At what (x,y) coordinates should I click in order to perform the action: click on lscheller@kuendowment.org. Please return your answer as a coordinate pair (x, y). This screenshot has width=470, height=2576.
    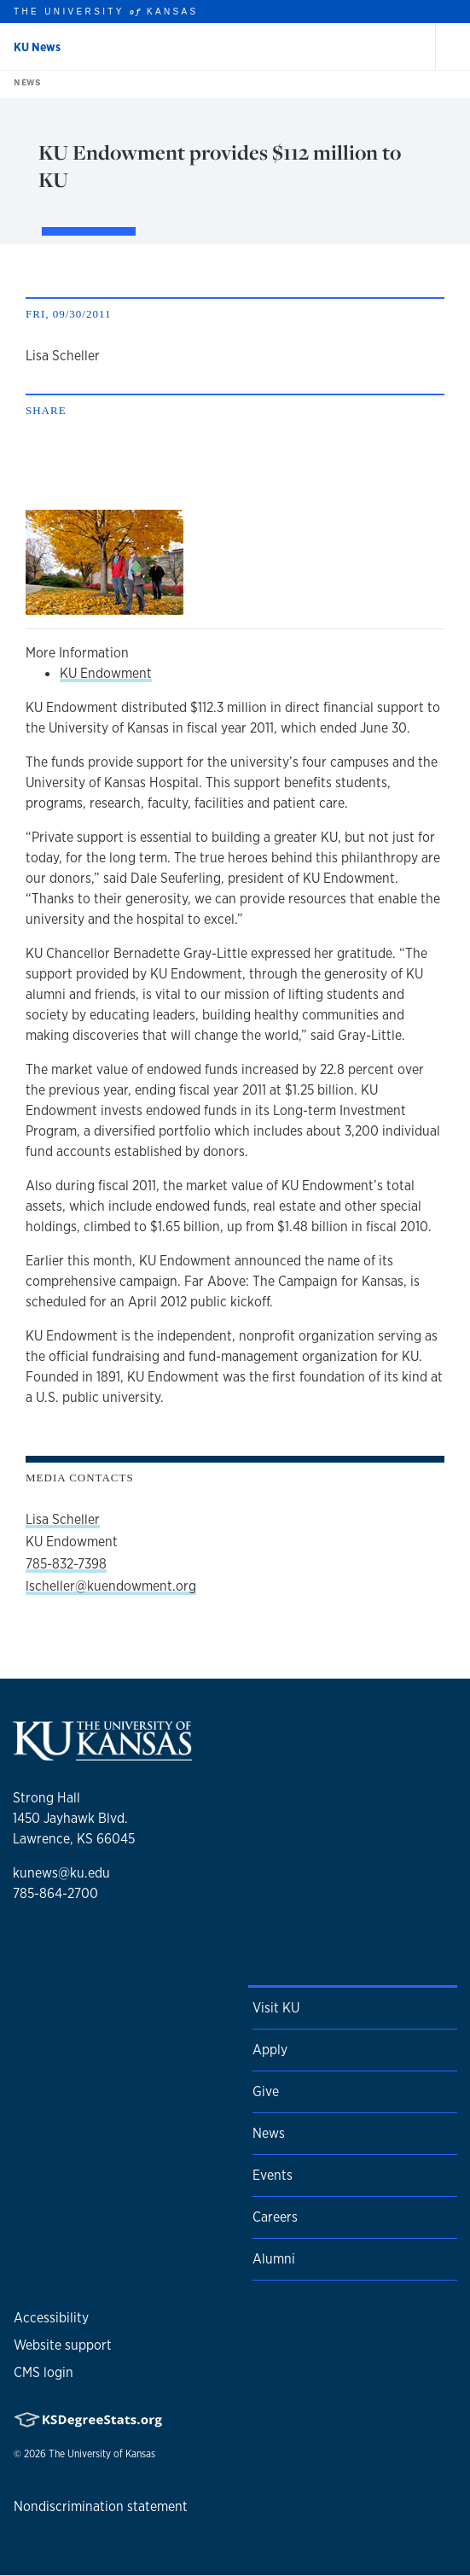
    Looking at the image, I should click on (111, 1586).